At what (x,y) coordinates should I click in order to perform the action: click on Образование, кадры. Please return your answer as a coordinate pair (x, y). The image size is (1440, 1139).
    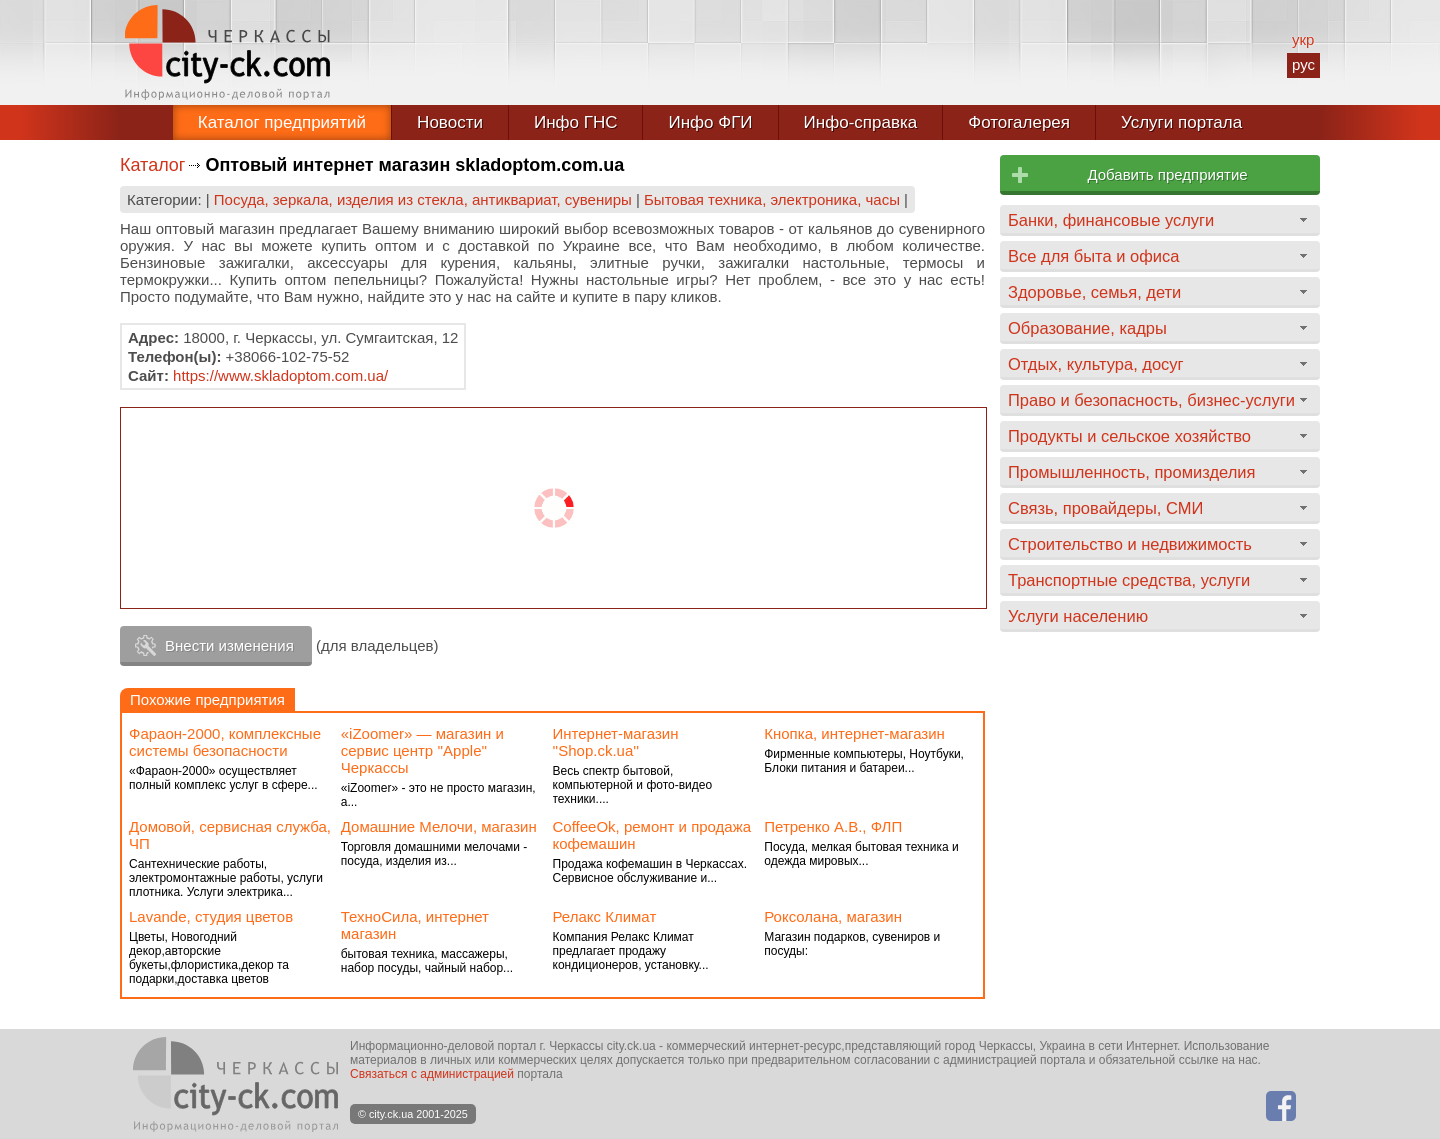
    Looking at the image, I should click on (1087, 328).